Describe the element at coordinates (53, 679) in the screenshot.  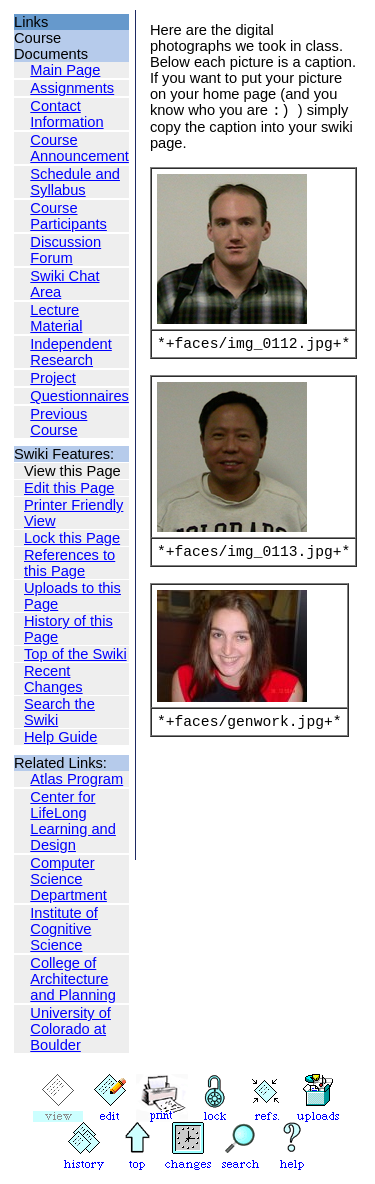
I see `Recent Changes` at that location.